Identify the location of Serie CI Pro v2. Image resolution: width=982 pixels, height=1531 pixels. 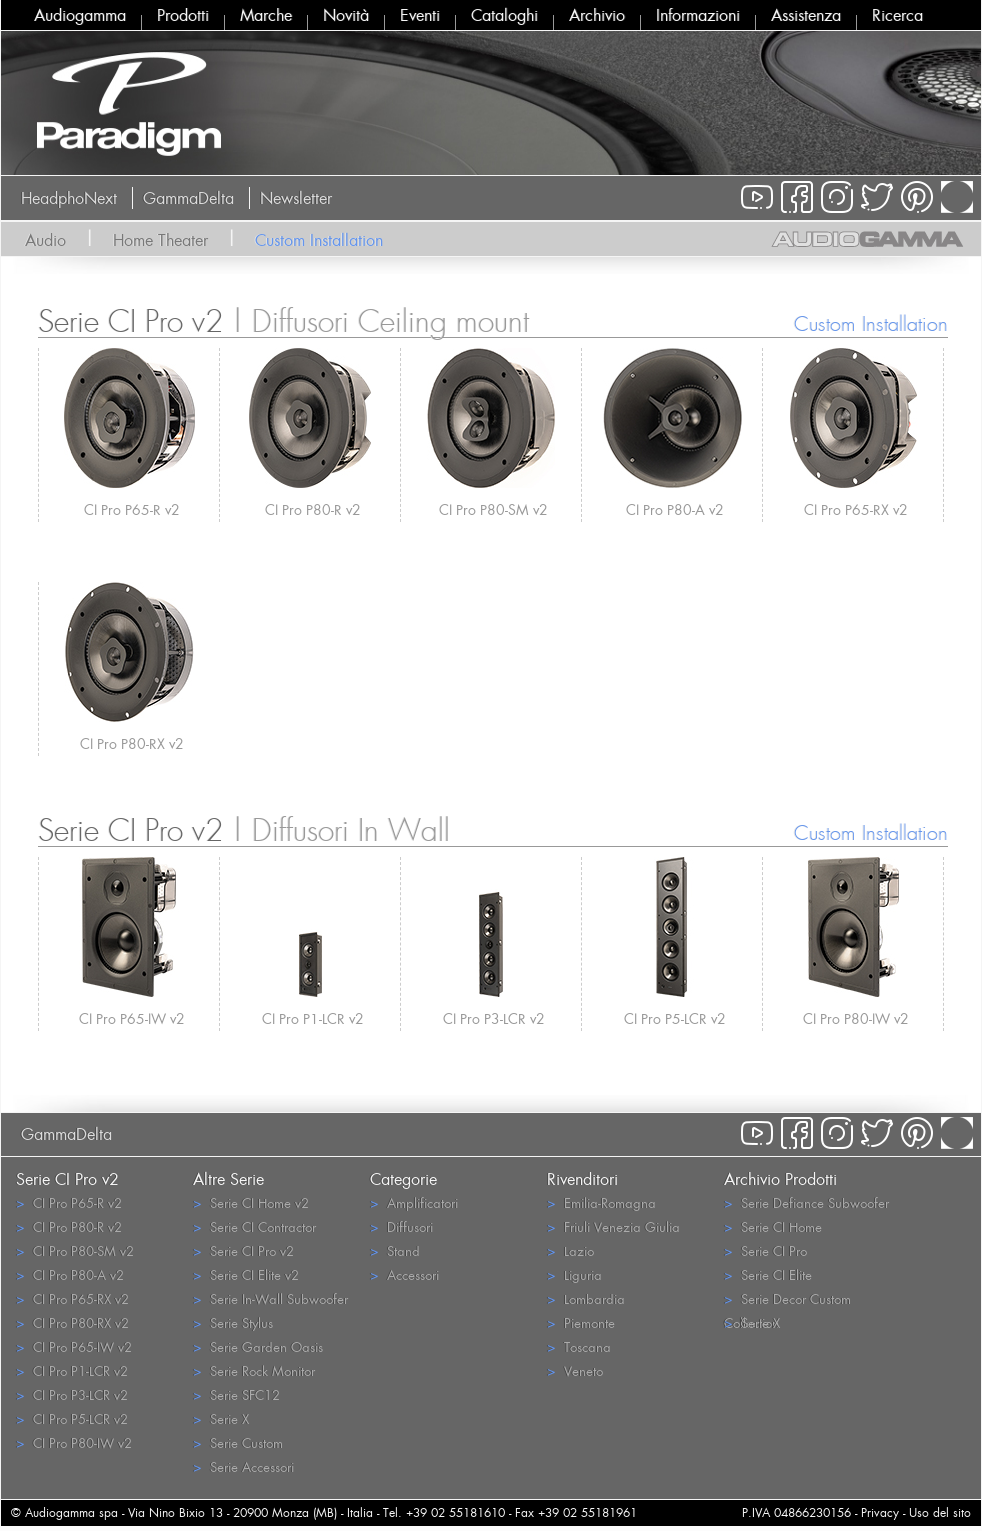
(243, 1250).